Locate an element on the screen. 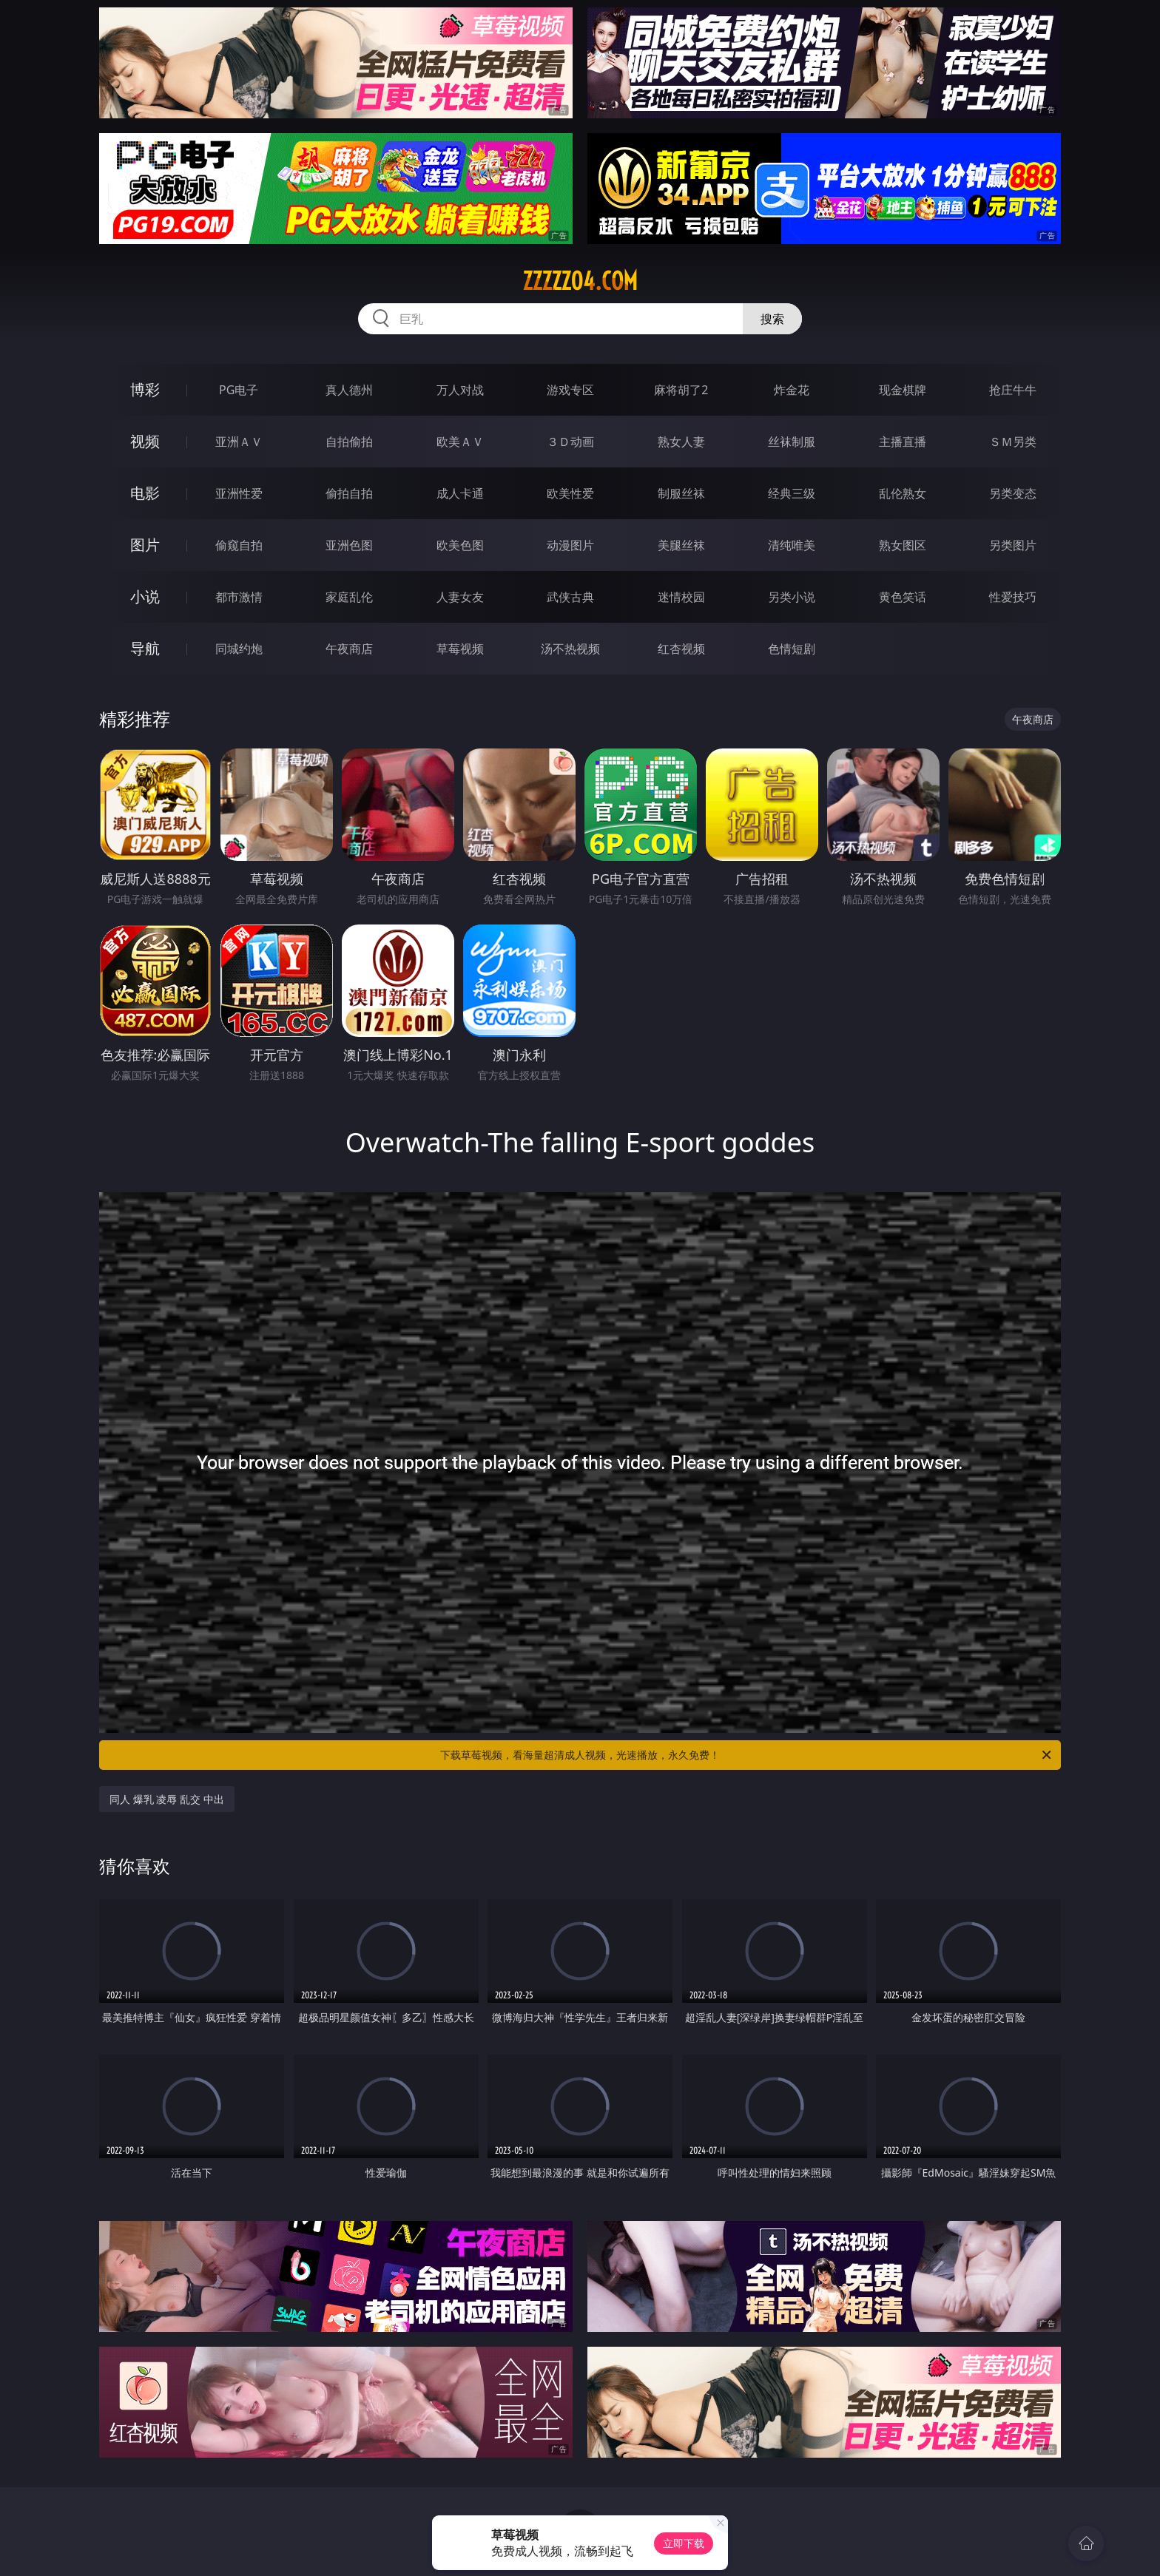  制服丝袜 is located at coordinates (681, 493).